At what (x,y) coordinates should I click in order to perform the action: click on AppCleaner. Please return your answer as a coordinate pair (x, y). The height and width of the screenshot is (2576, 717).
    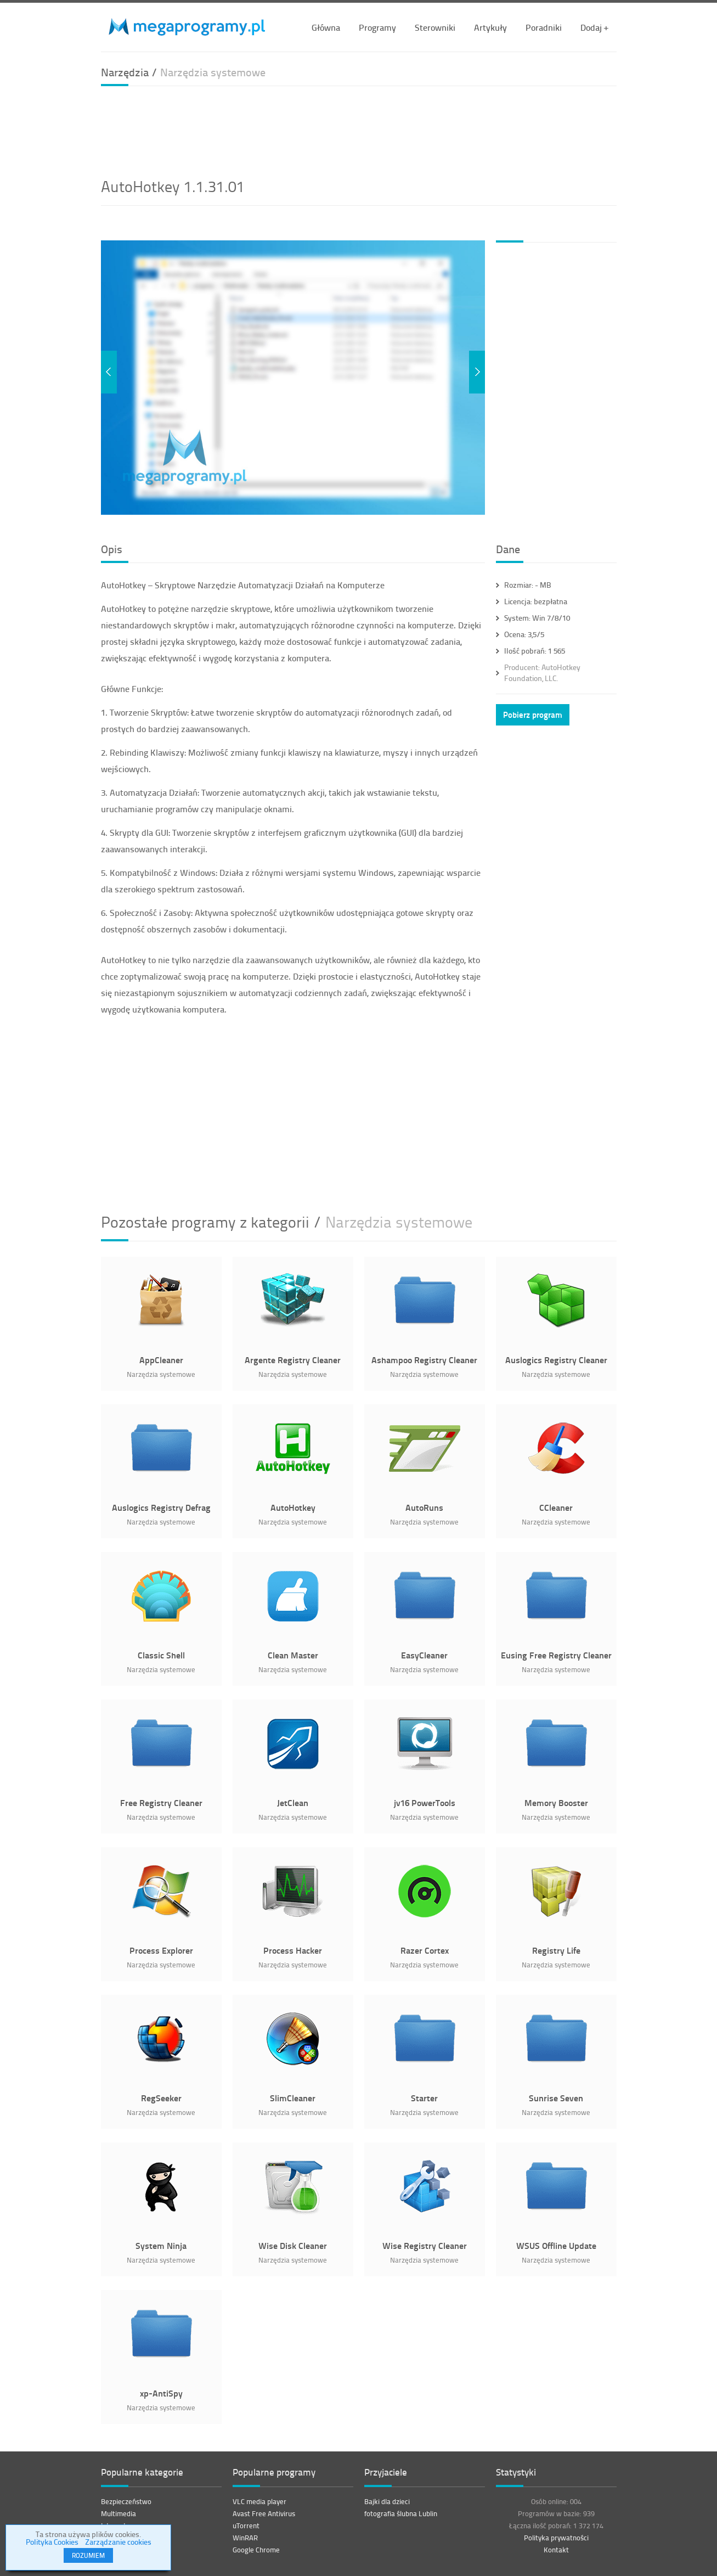
    Looking at the image, I should click on (161, 1359).